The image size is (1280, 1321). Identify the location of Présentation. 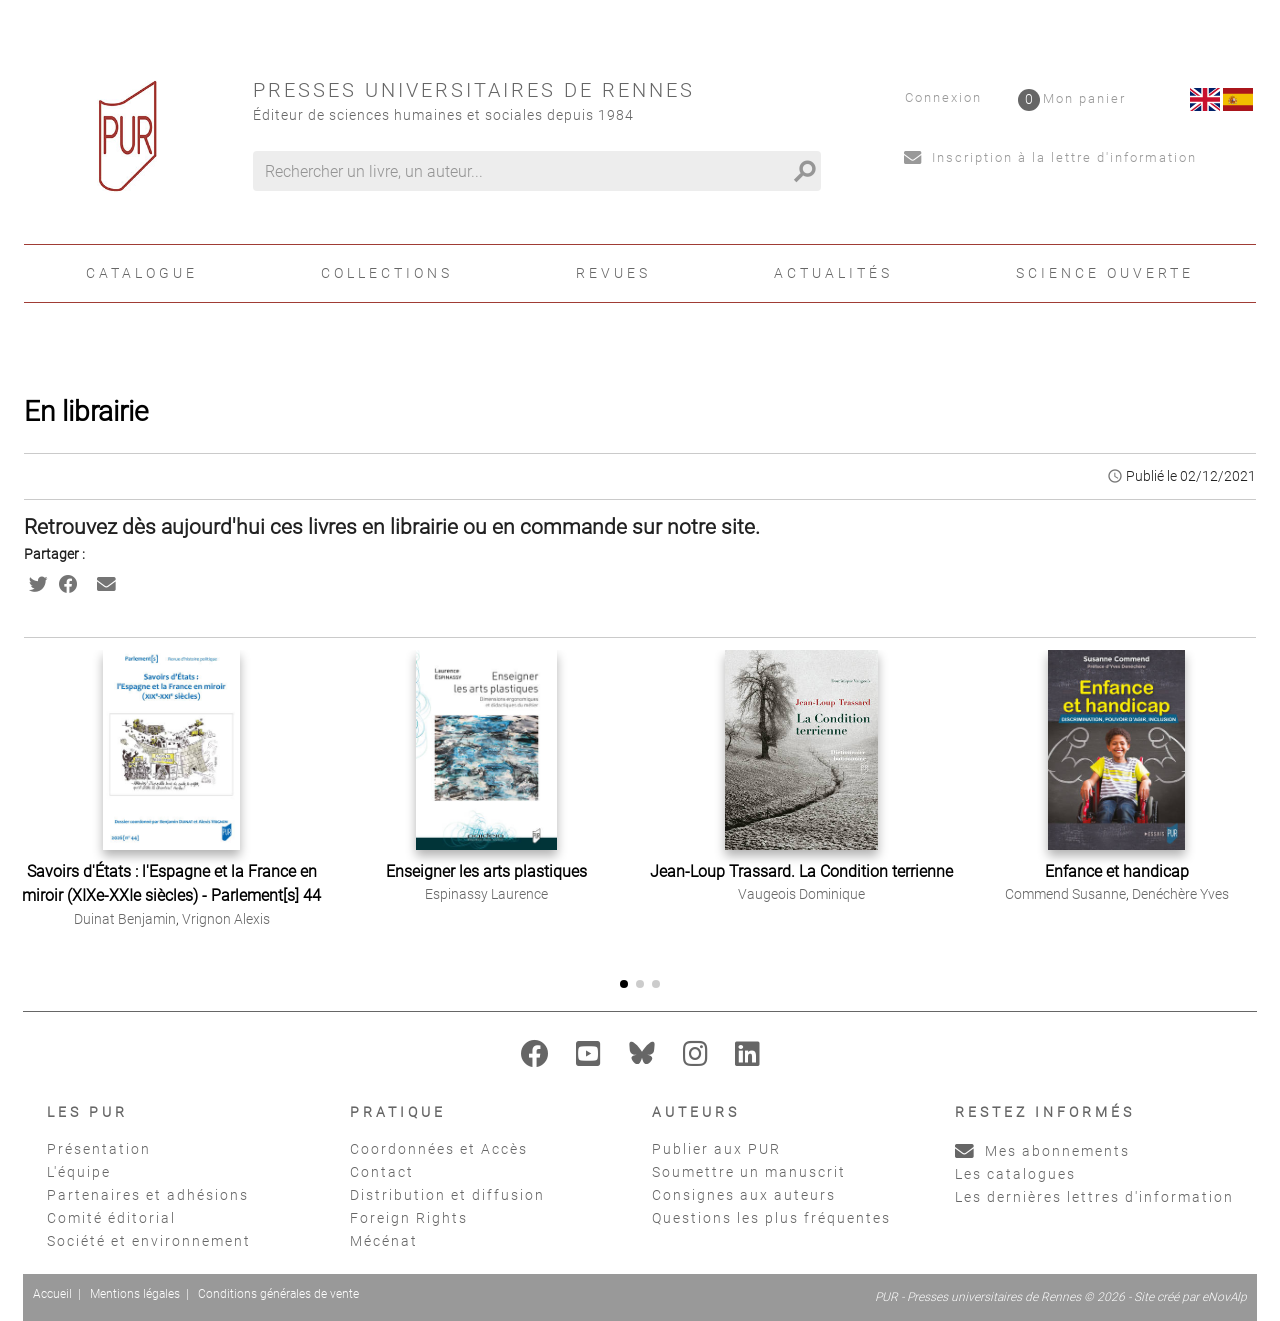
(99, 1149).